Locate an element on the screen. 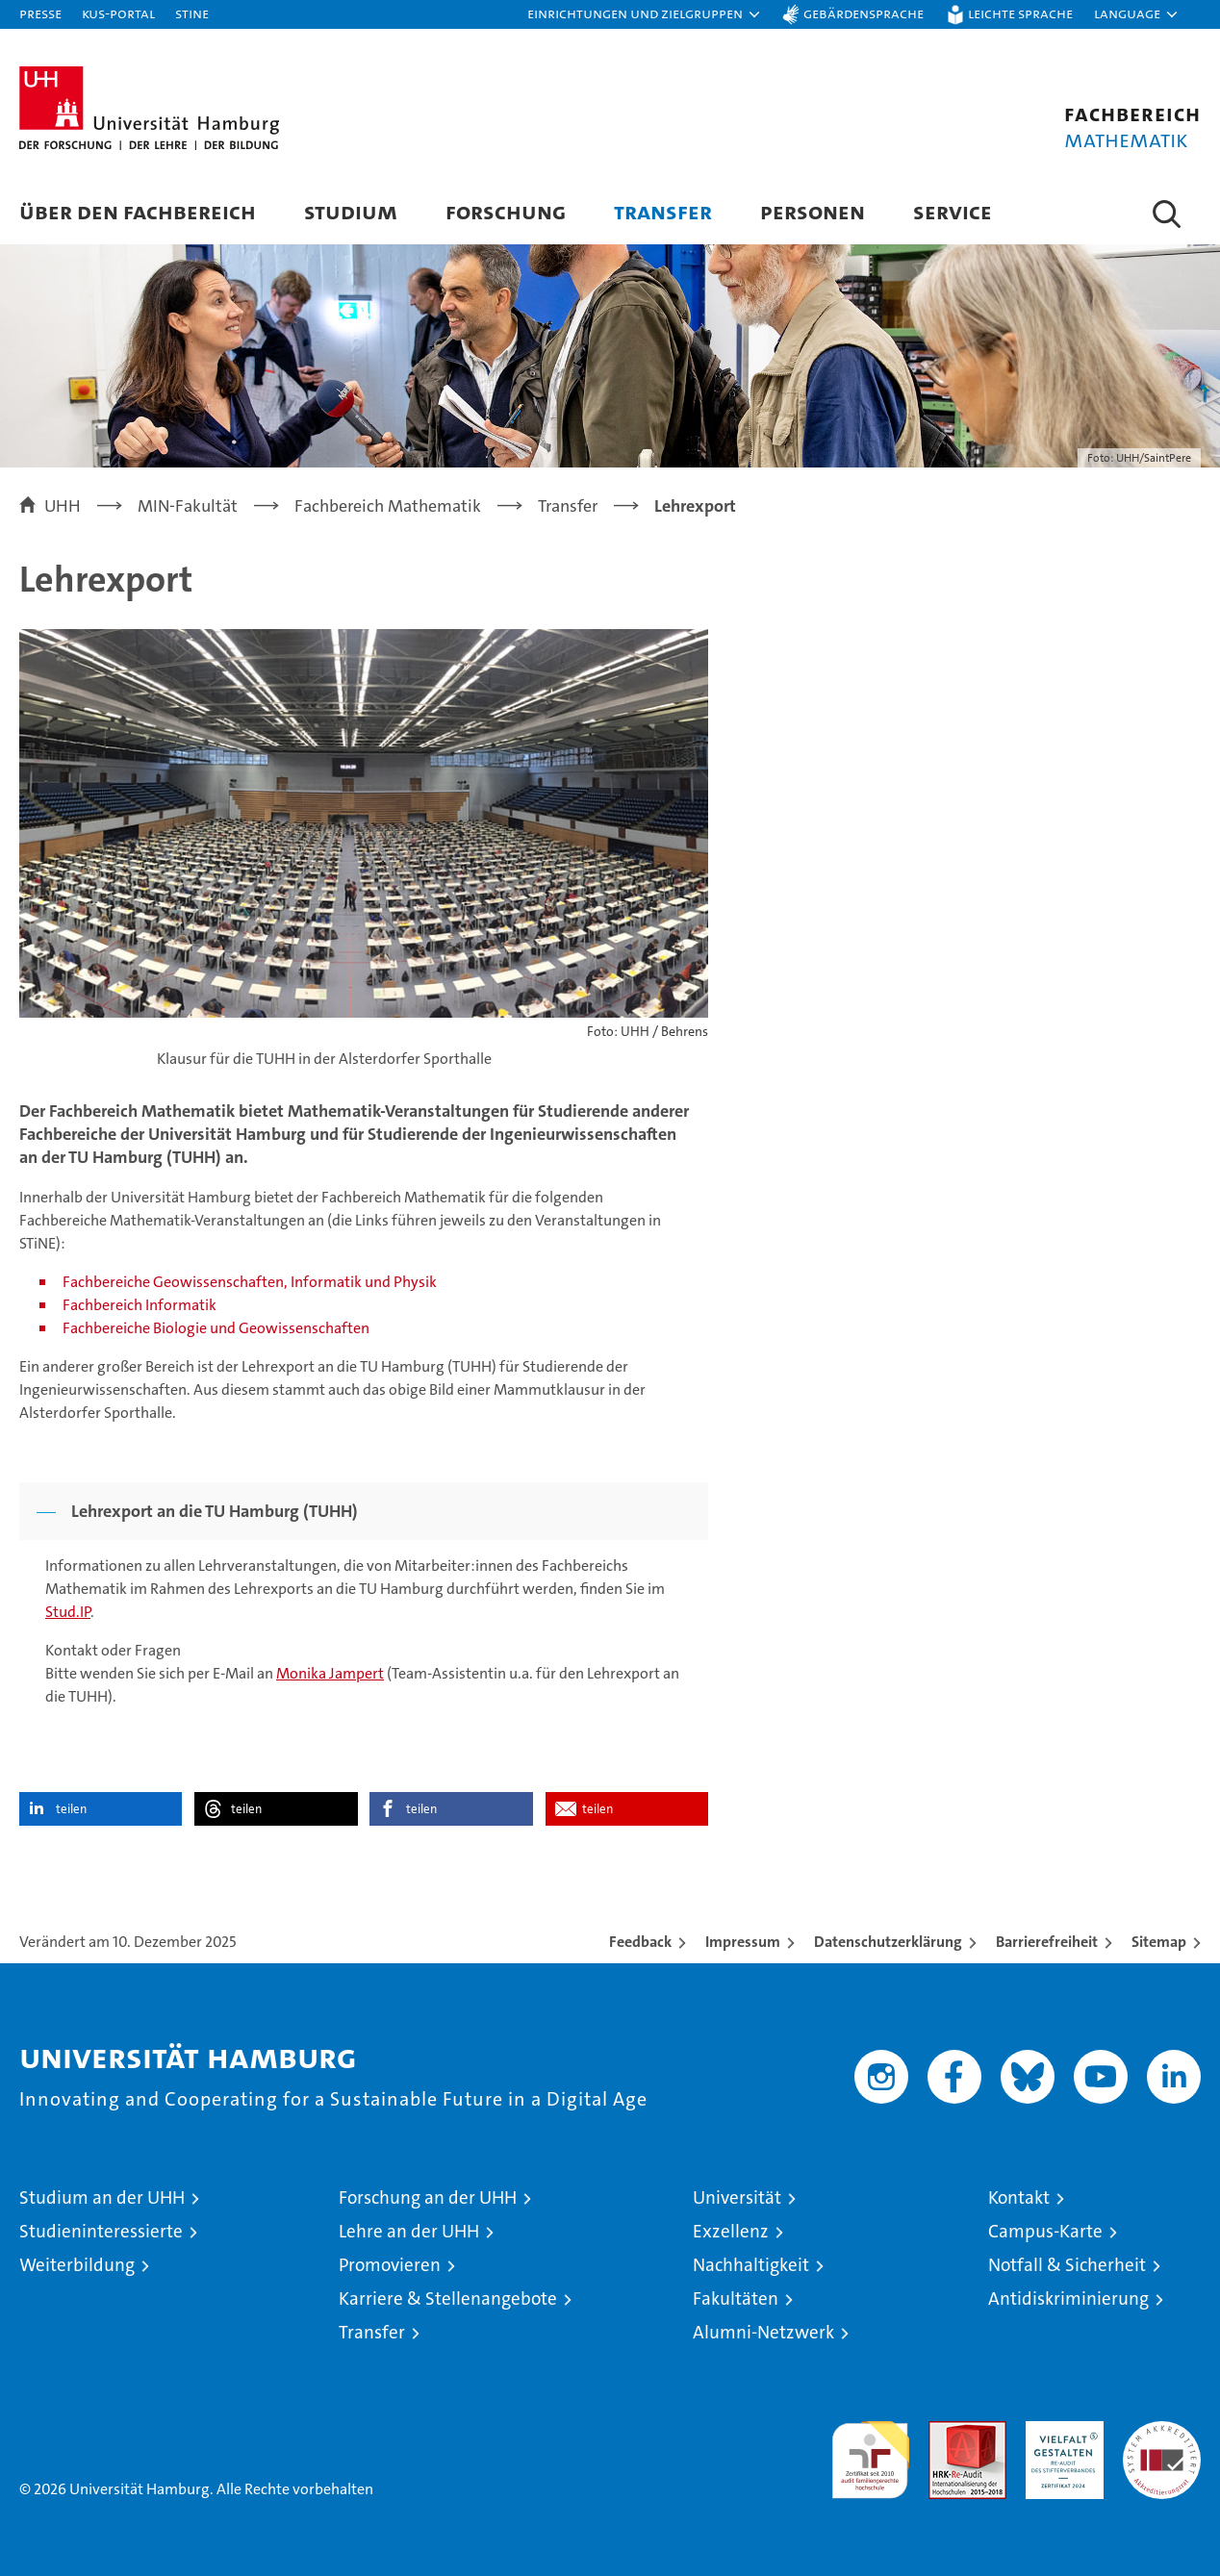 The image size is (1220, 2576). Weiterbildung is located at coordinates (77, 2265).